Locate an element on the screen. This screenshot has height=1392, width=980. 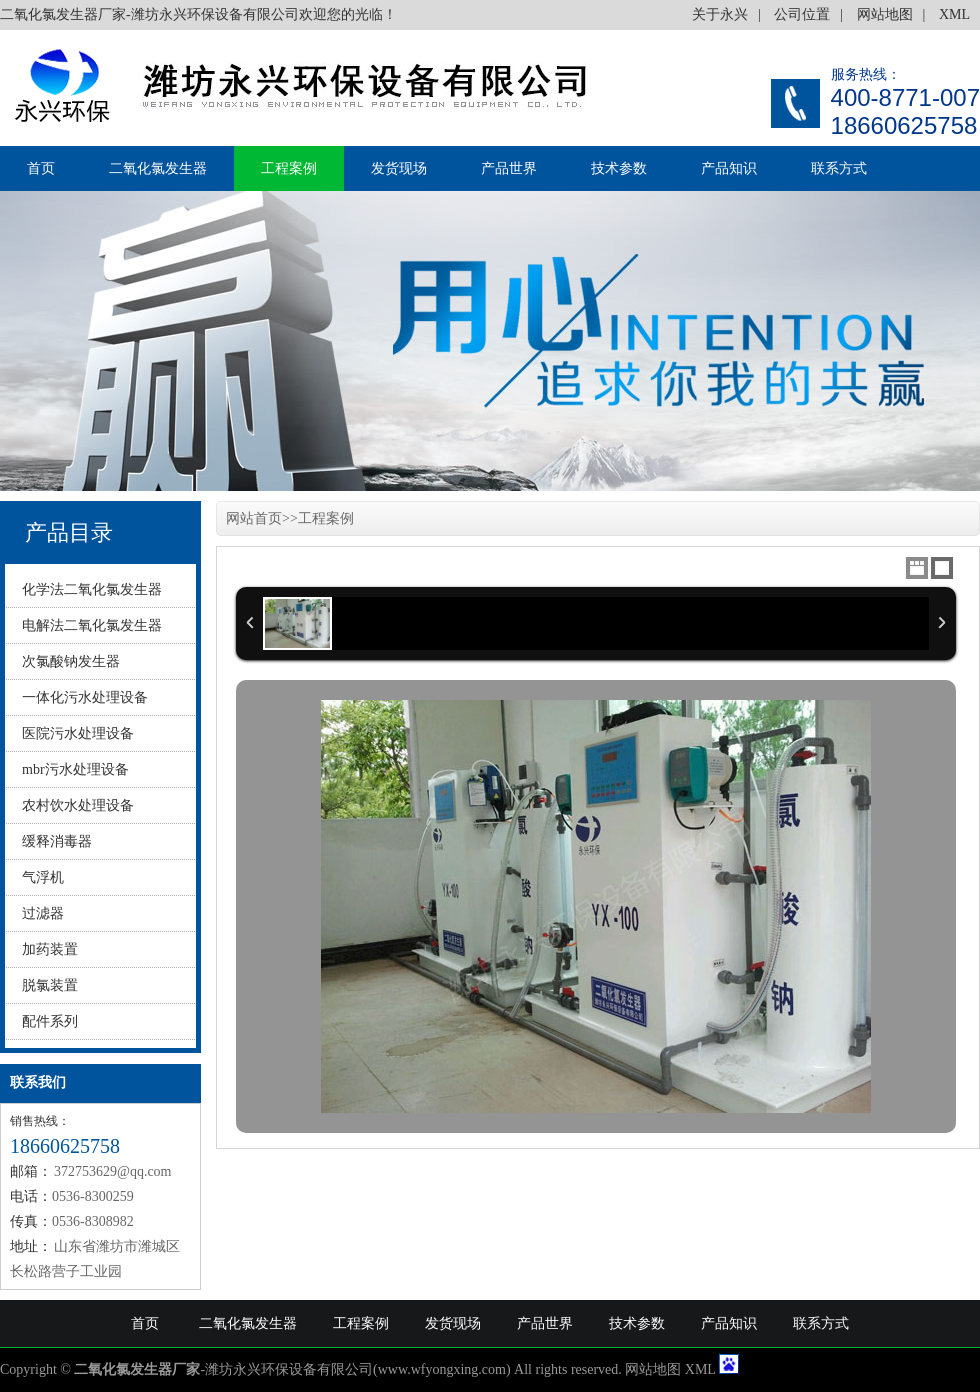
网站地图 is located at coordinates (885, 14).